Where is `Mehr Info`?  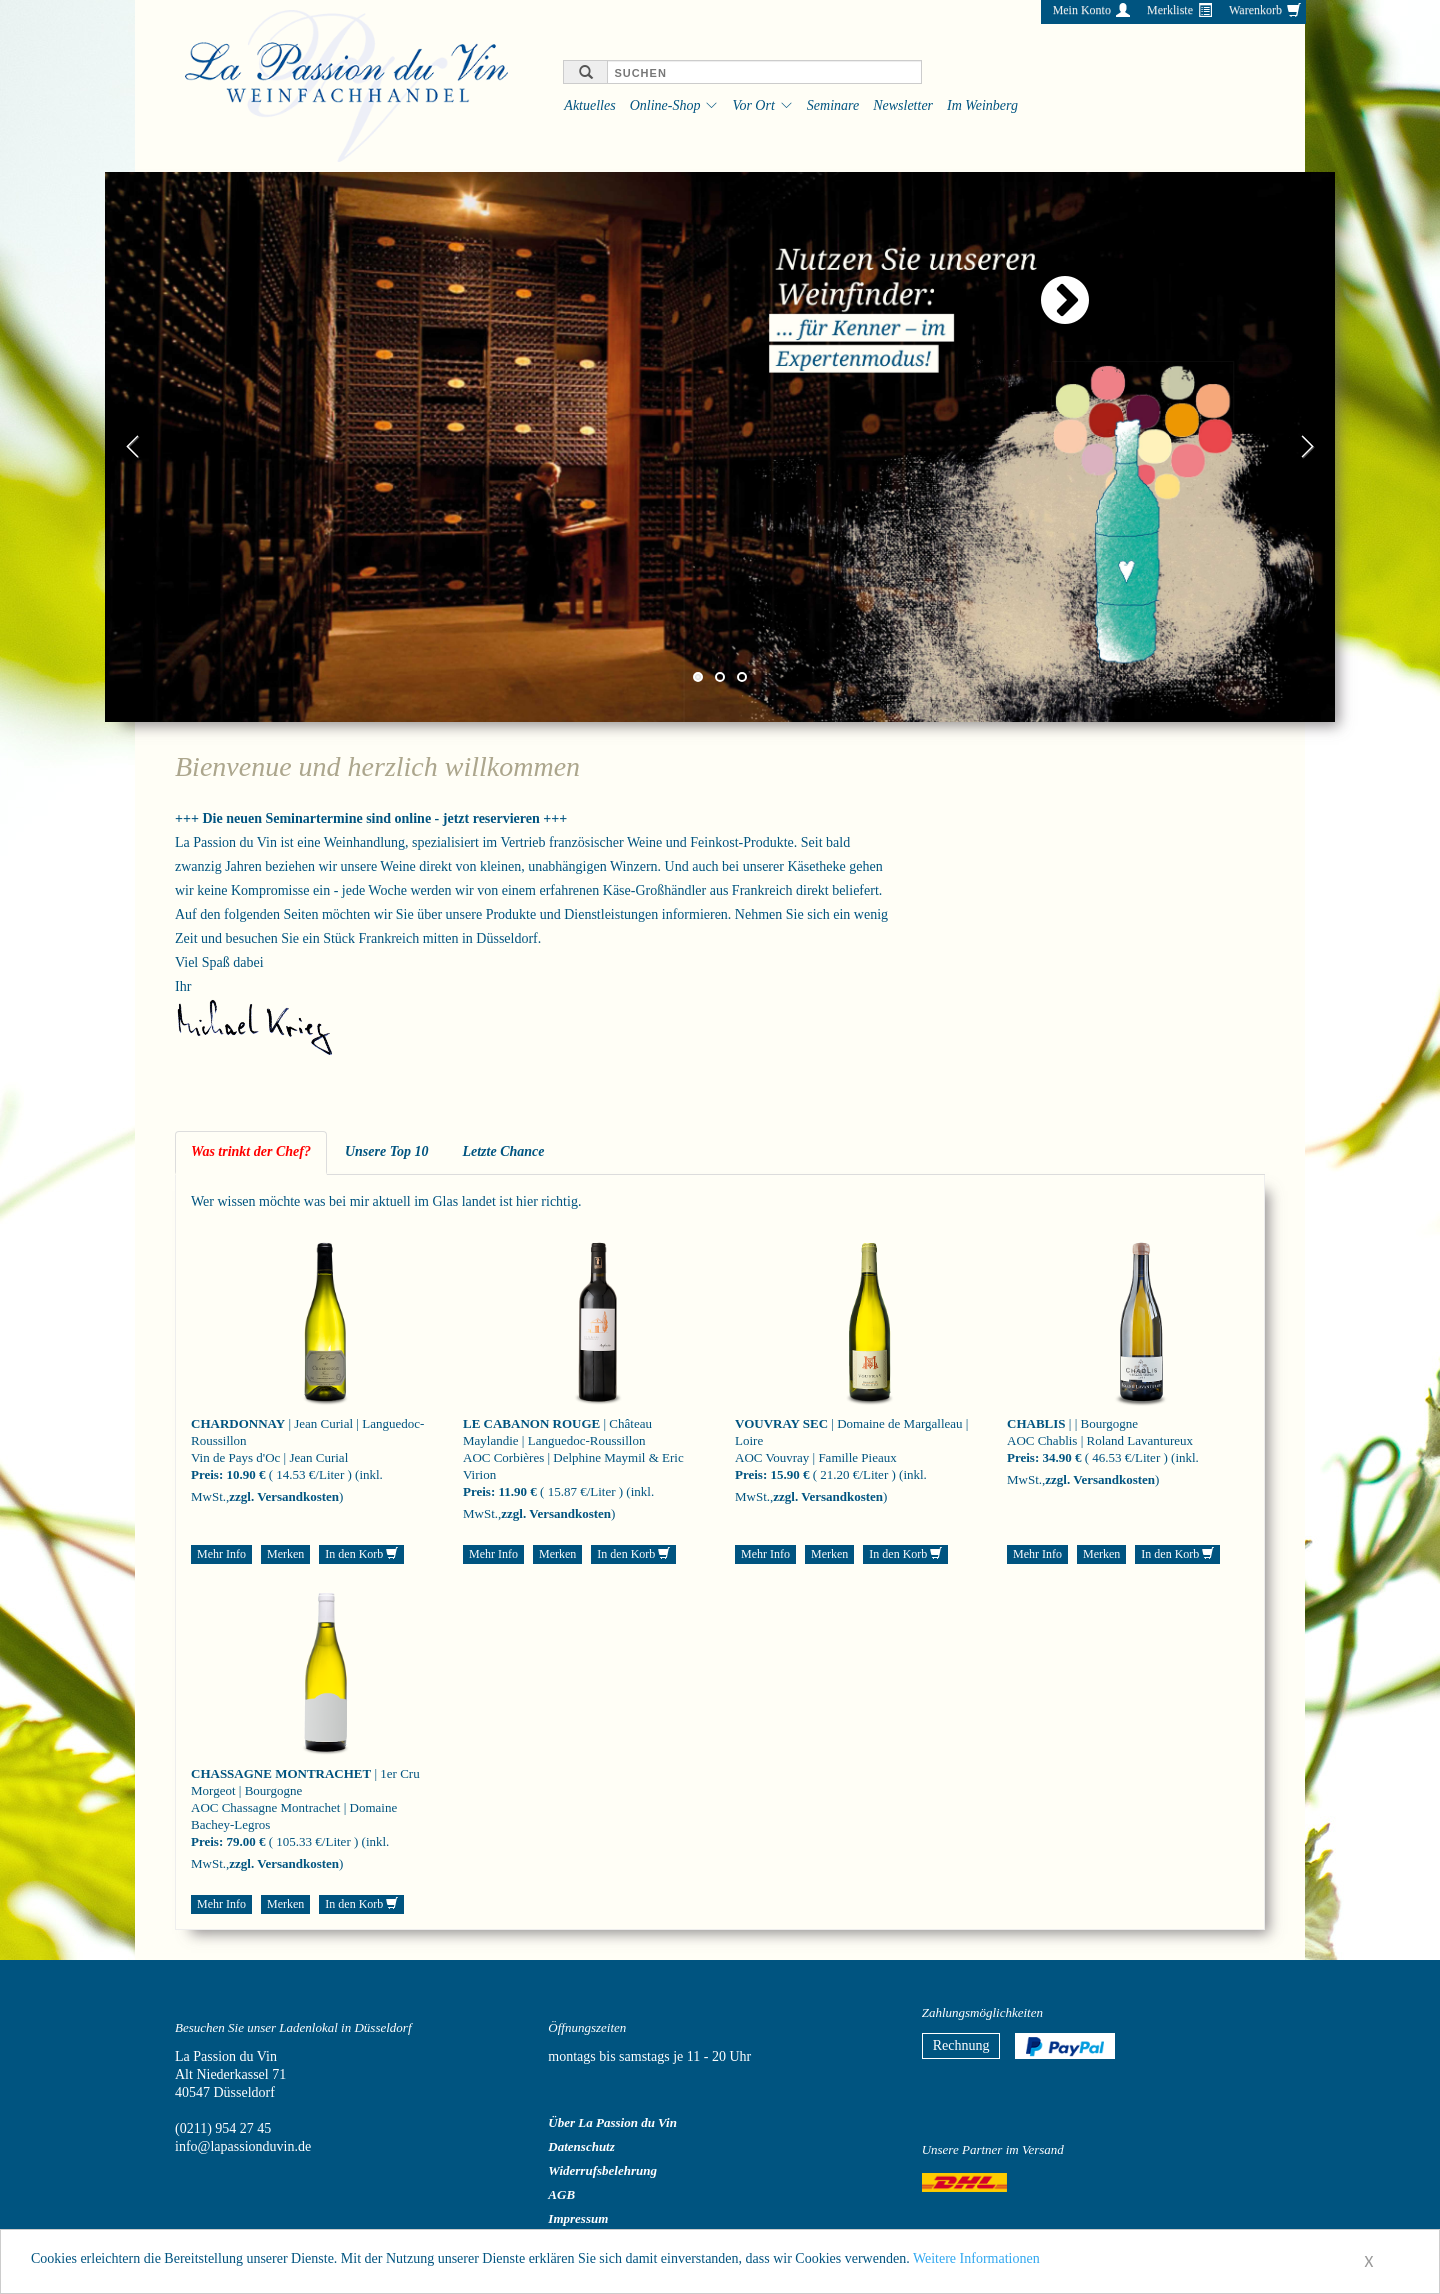 Mehr Info is located at coordinates (221, 1554).